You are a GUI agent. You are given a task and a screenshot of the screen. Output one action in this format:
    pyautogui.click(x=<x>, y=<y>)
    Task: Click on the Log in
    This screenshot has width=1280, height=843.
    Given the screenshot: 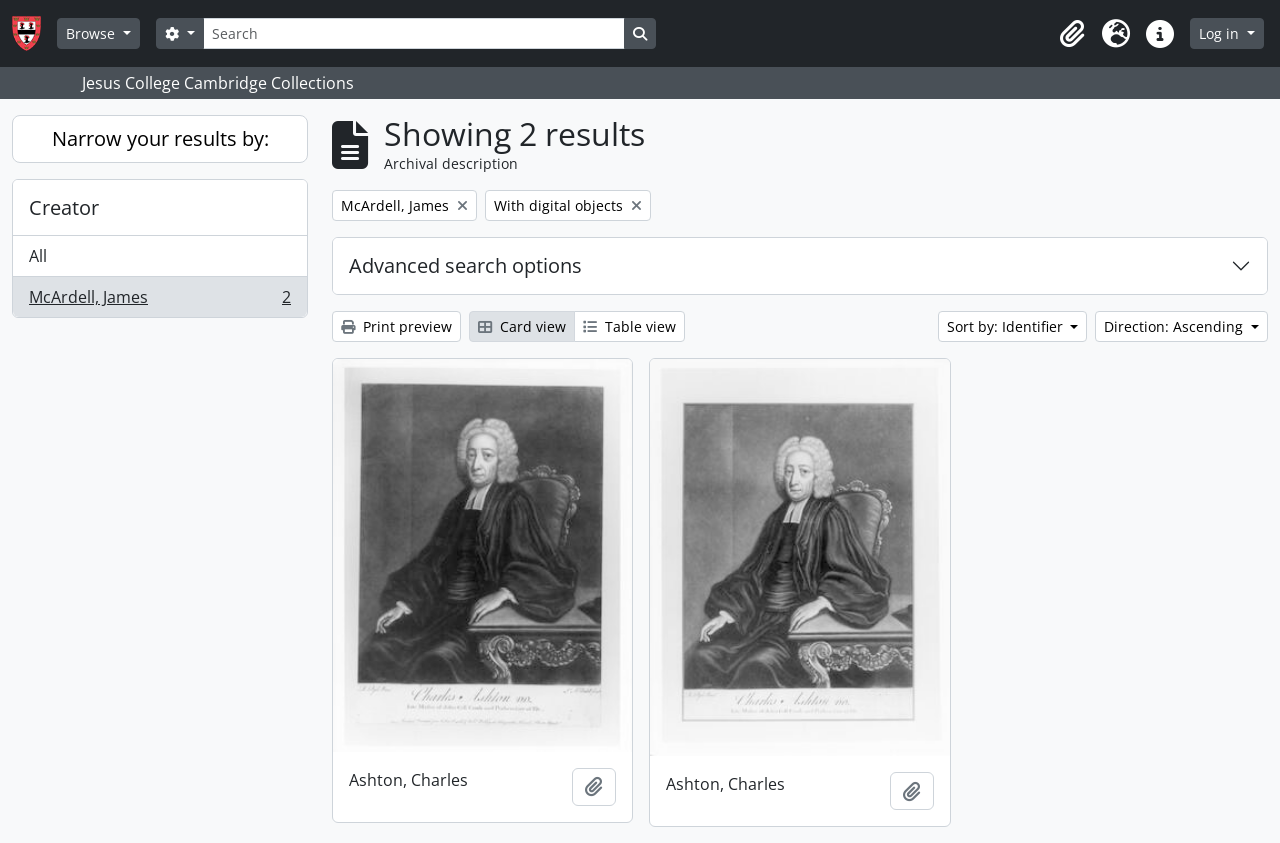 What is the action you would take?
    pyautogui.click(x=1221, y=33)
    